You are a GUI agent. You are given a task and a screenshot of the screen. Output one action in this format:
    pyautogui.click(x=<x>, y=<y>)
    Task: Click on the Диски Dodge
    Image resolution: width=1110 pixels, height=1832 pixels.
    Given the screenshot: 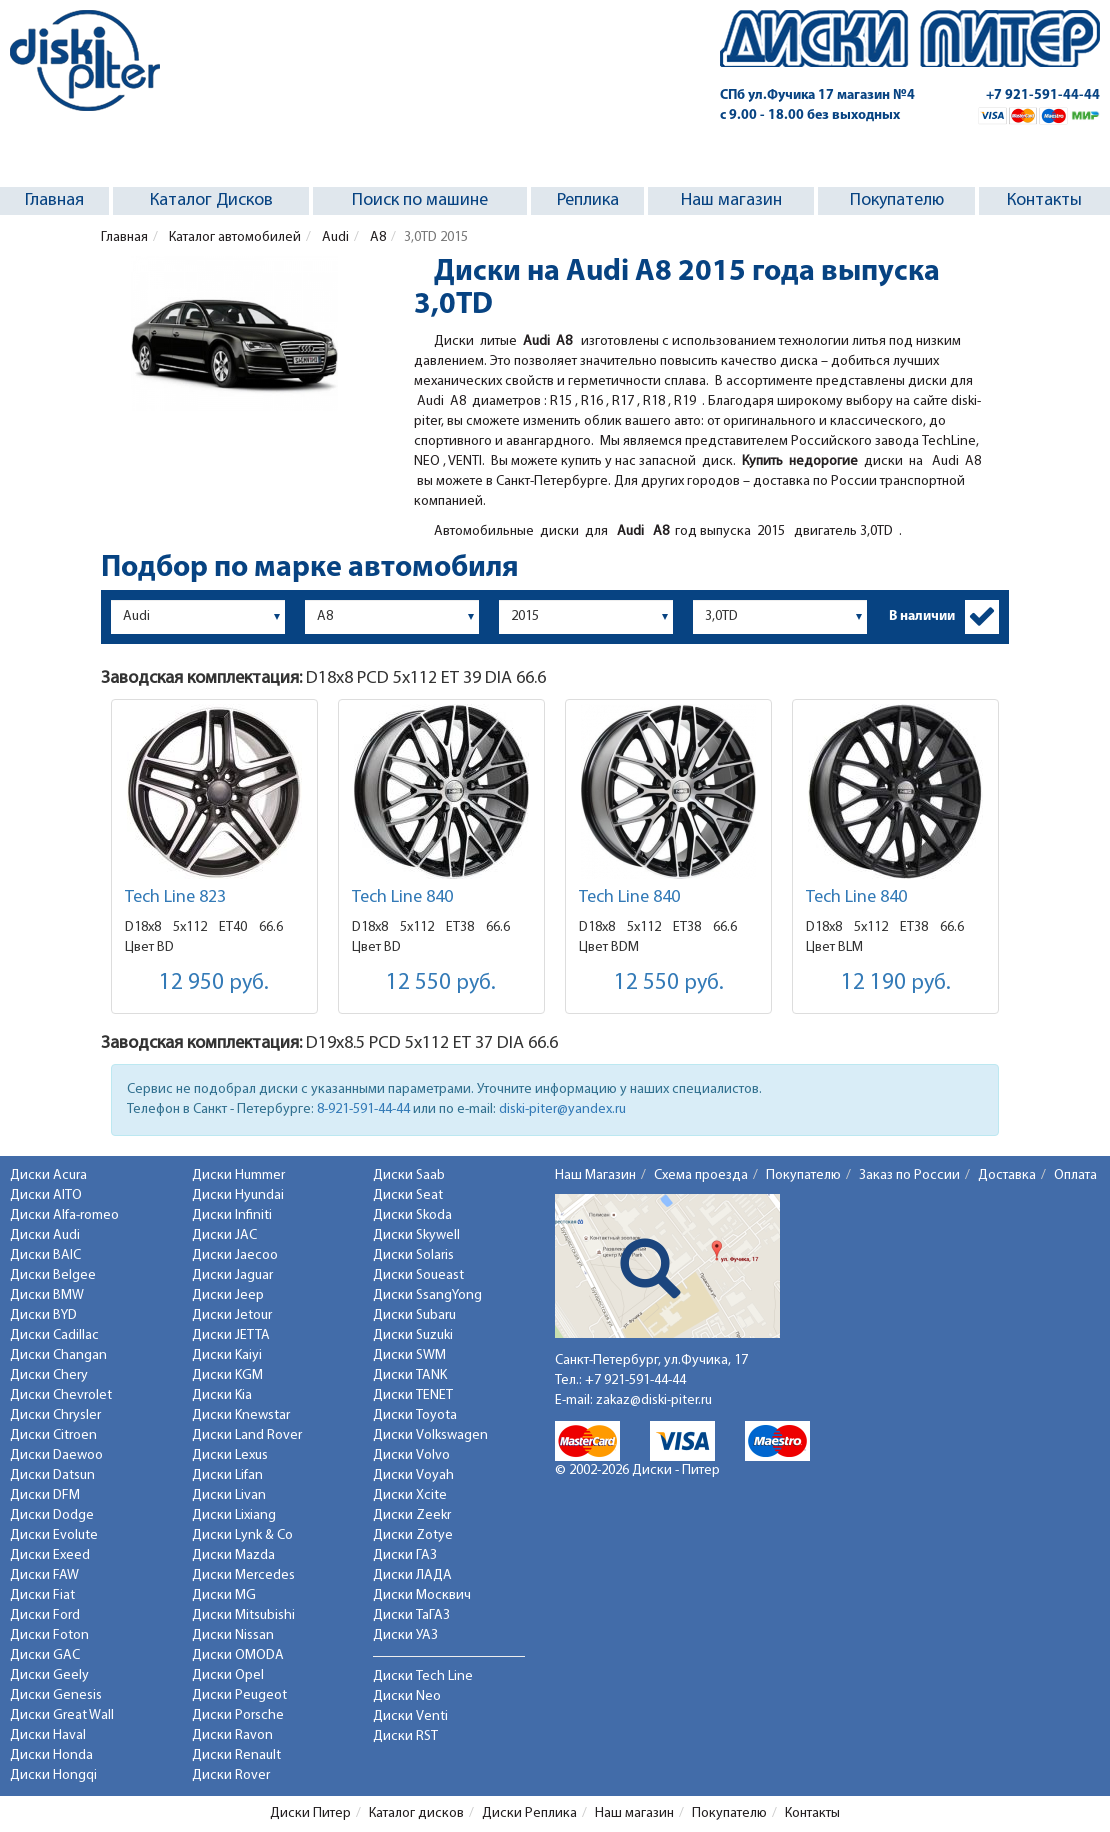 What is the action you would take?
    pyautogui.click(x=52, y=1515)
    